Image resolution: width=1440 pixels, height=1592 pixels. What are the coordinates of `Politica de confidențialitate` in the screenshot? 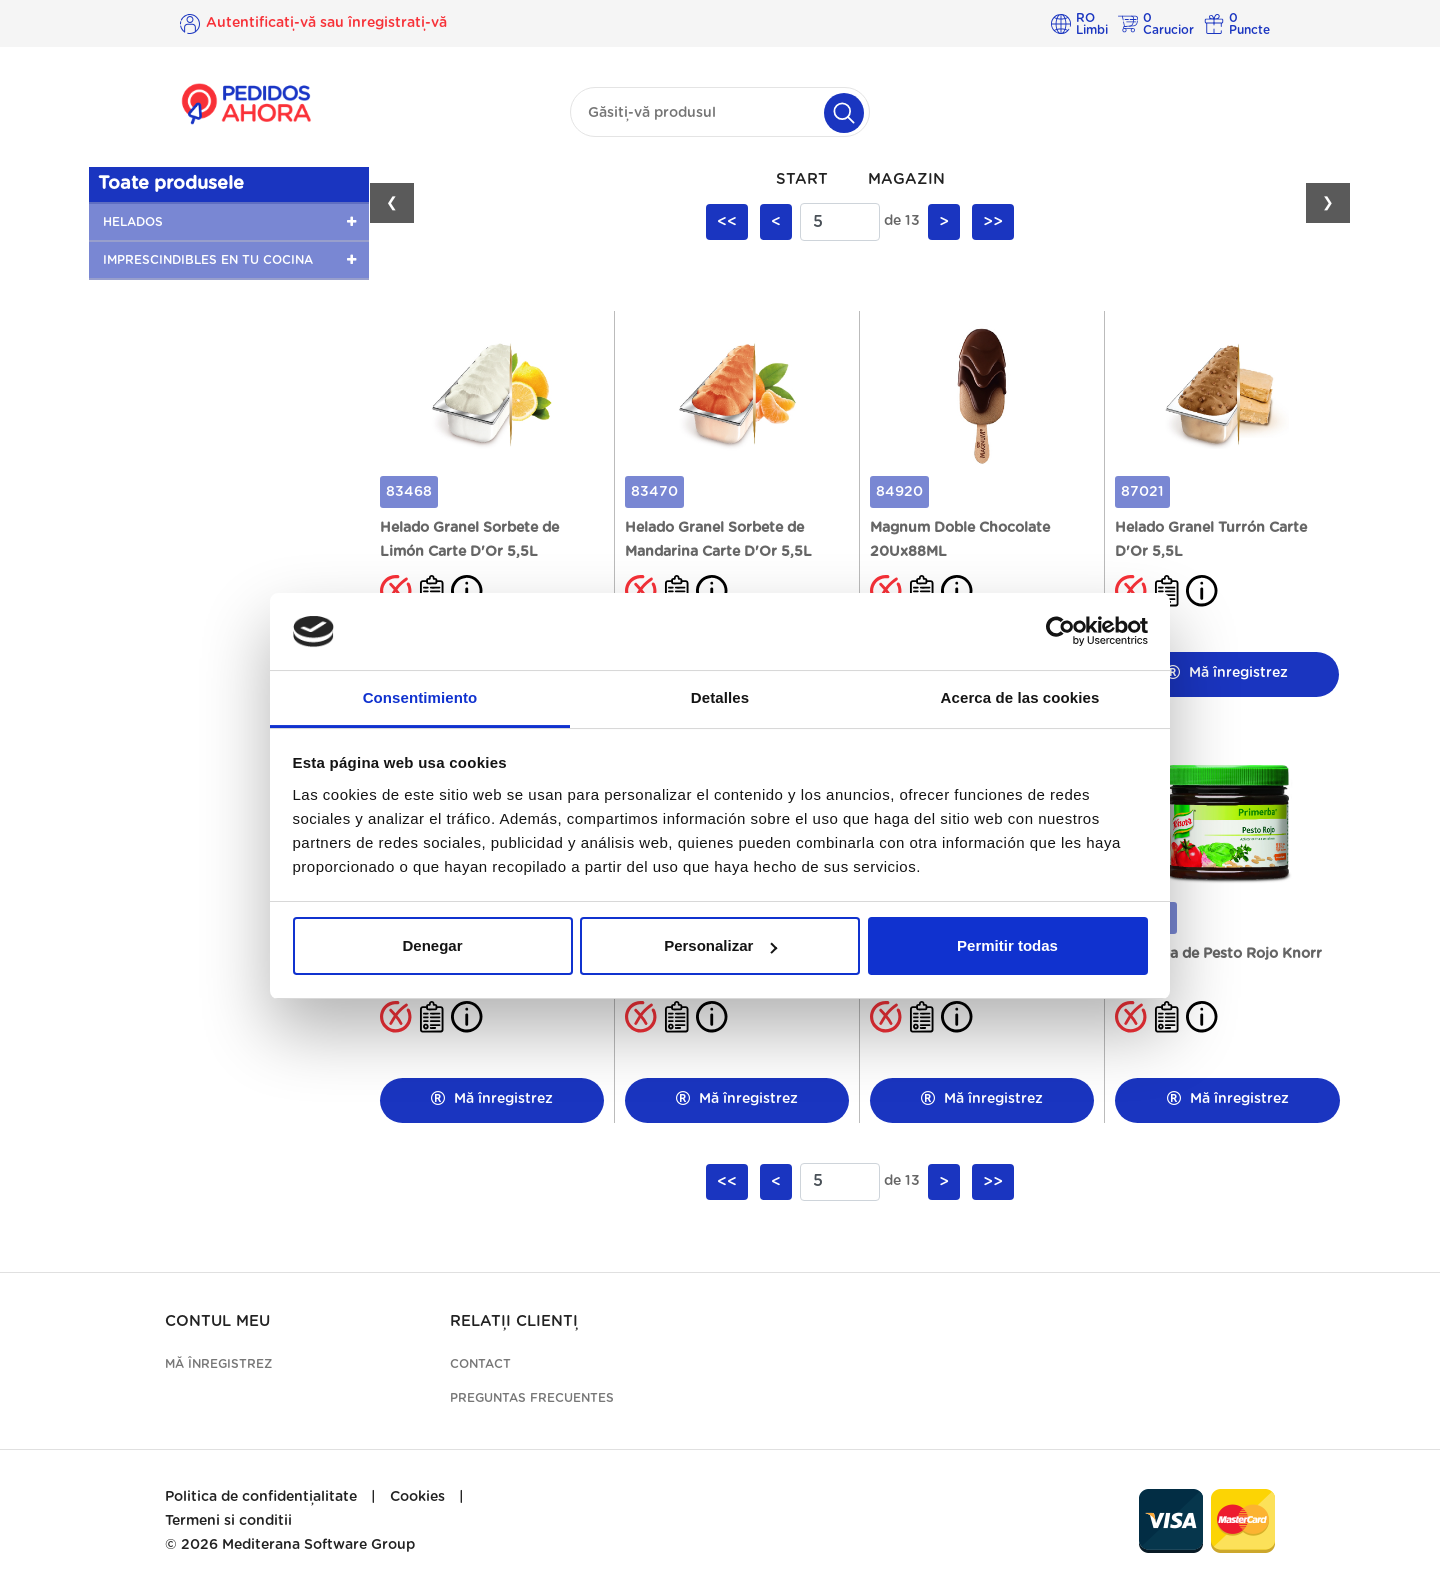 It's located at (261, 1497).